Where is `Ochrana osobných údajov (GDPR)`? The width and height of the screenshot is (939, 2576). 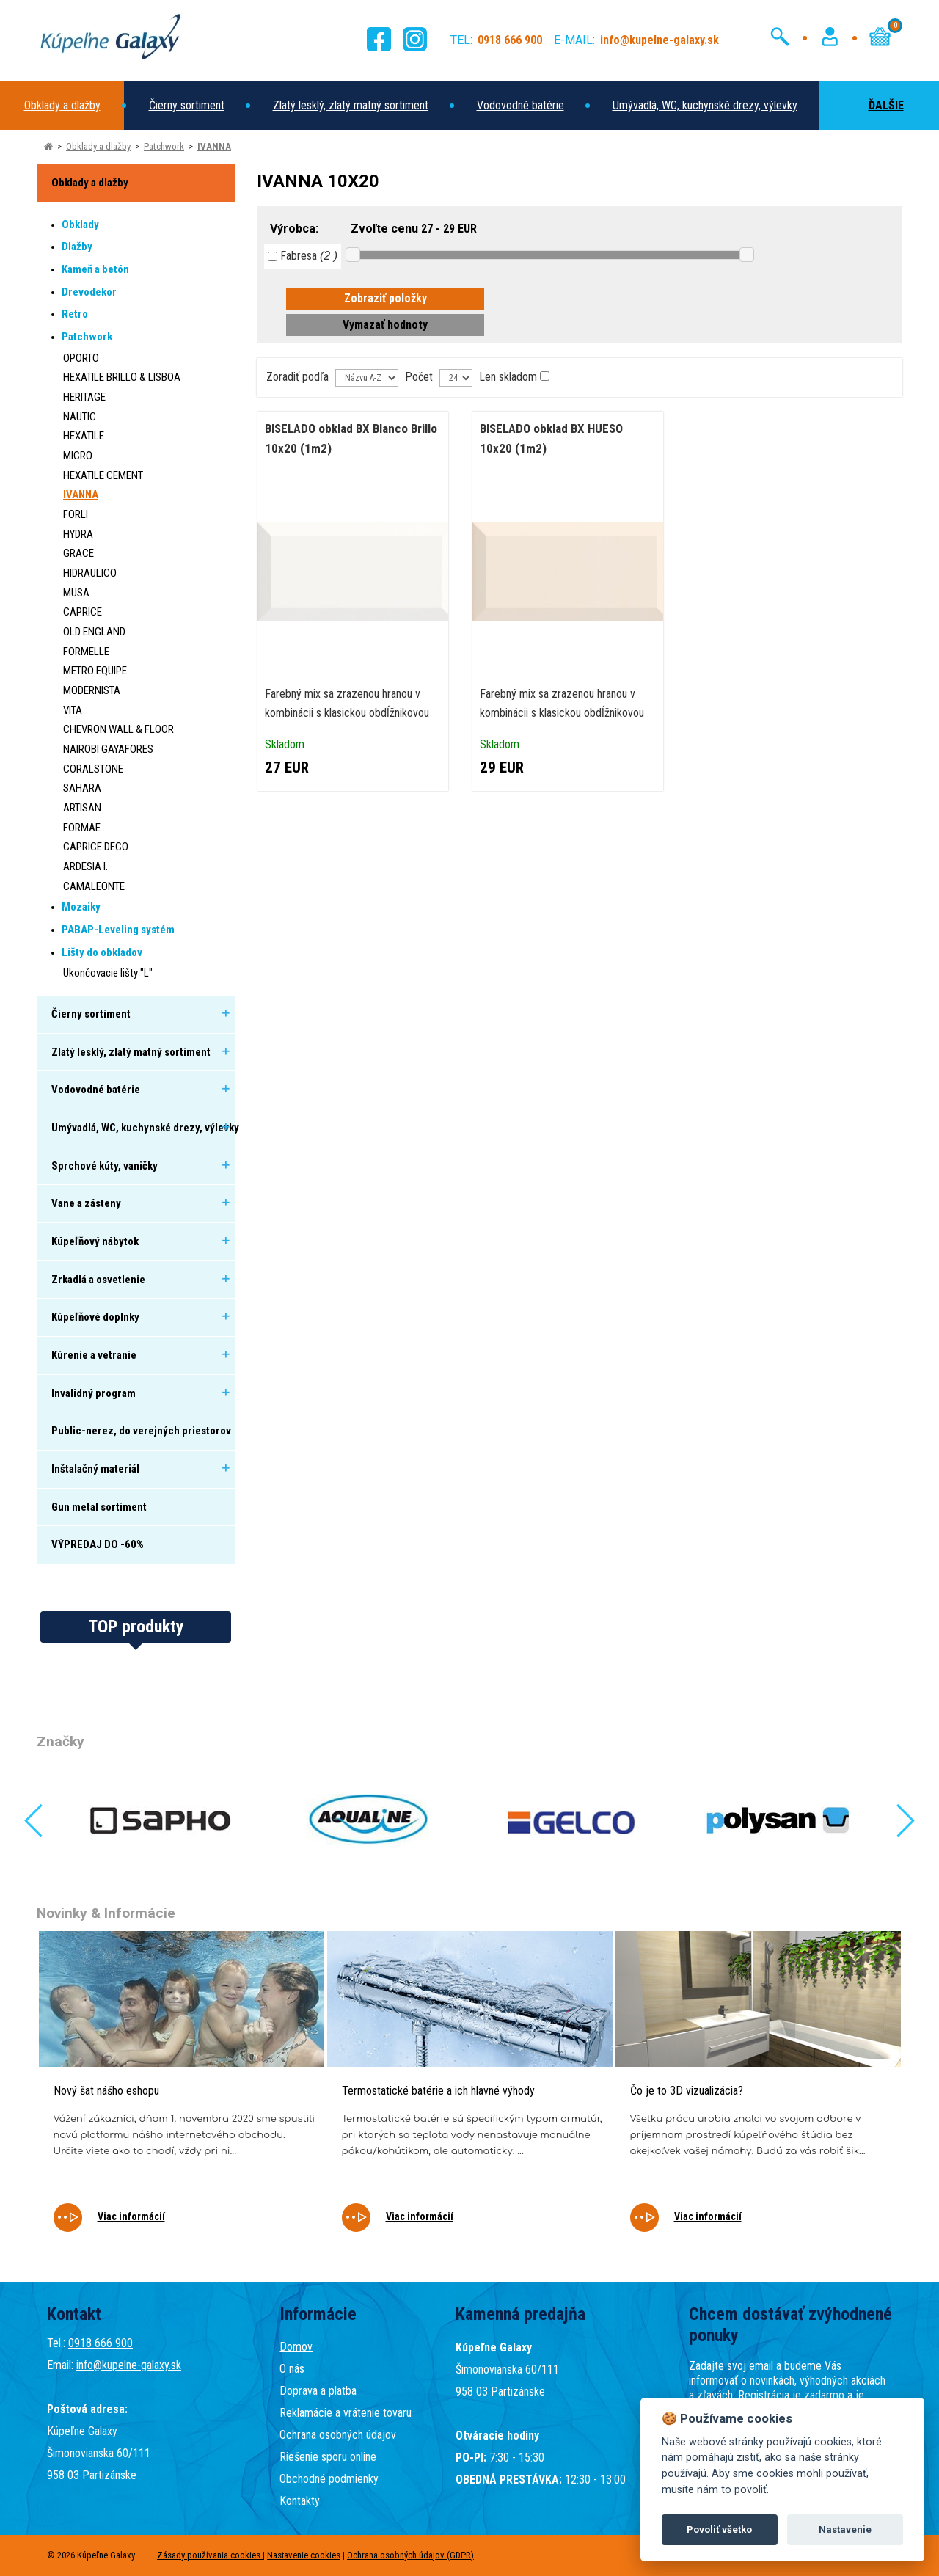 Ochrana osobných údajov (GDPR) is located at coordinates (410, 2555).